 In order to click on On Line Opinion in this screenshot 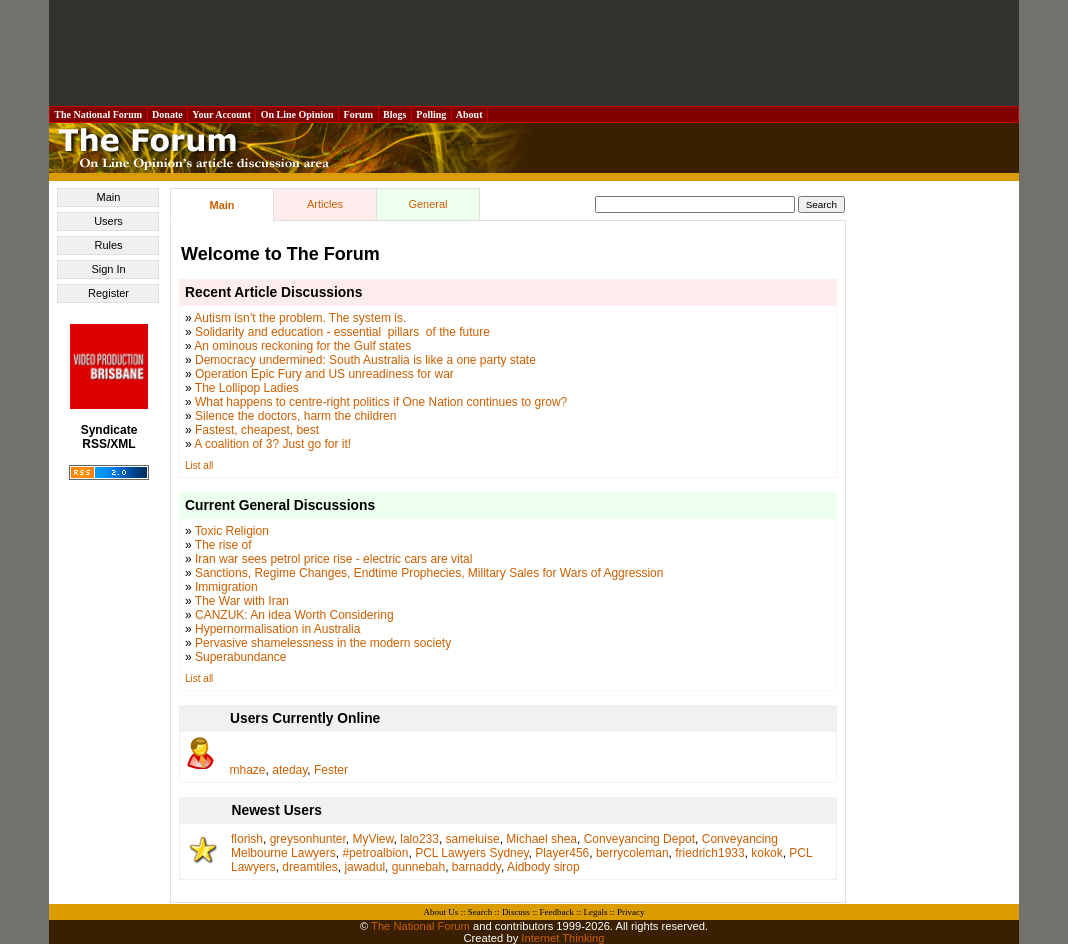, I will do `click(297, 114)`.